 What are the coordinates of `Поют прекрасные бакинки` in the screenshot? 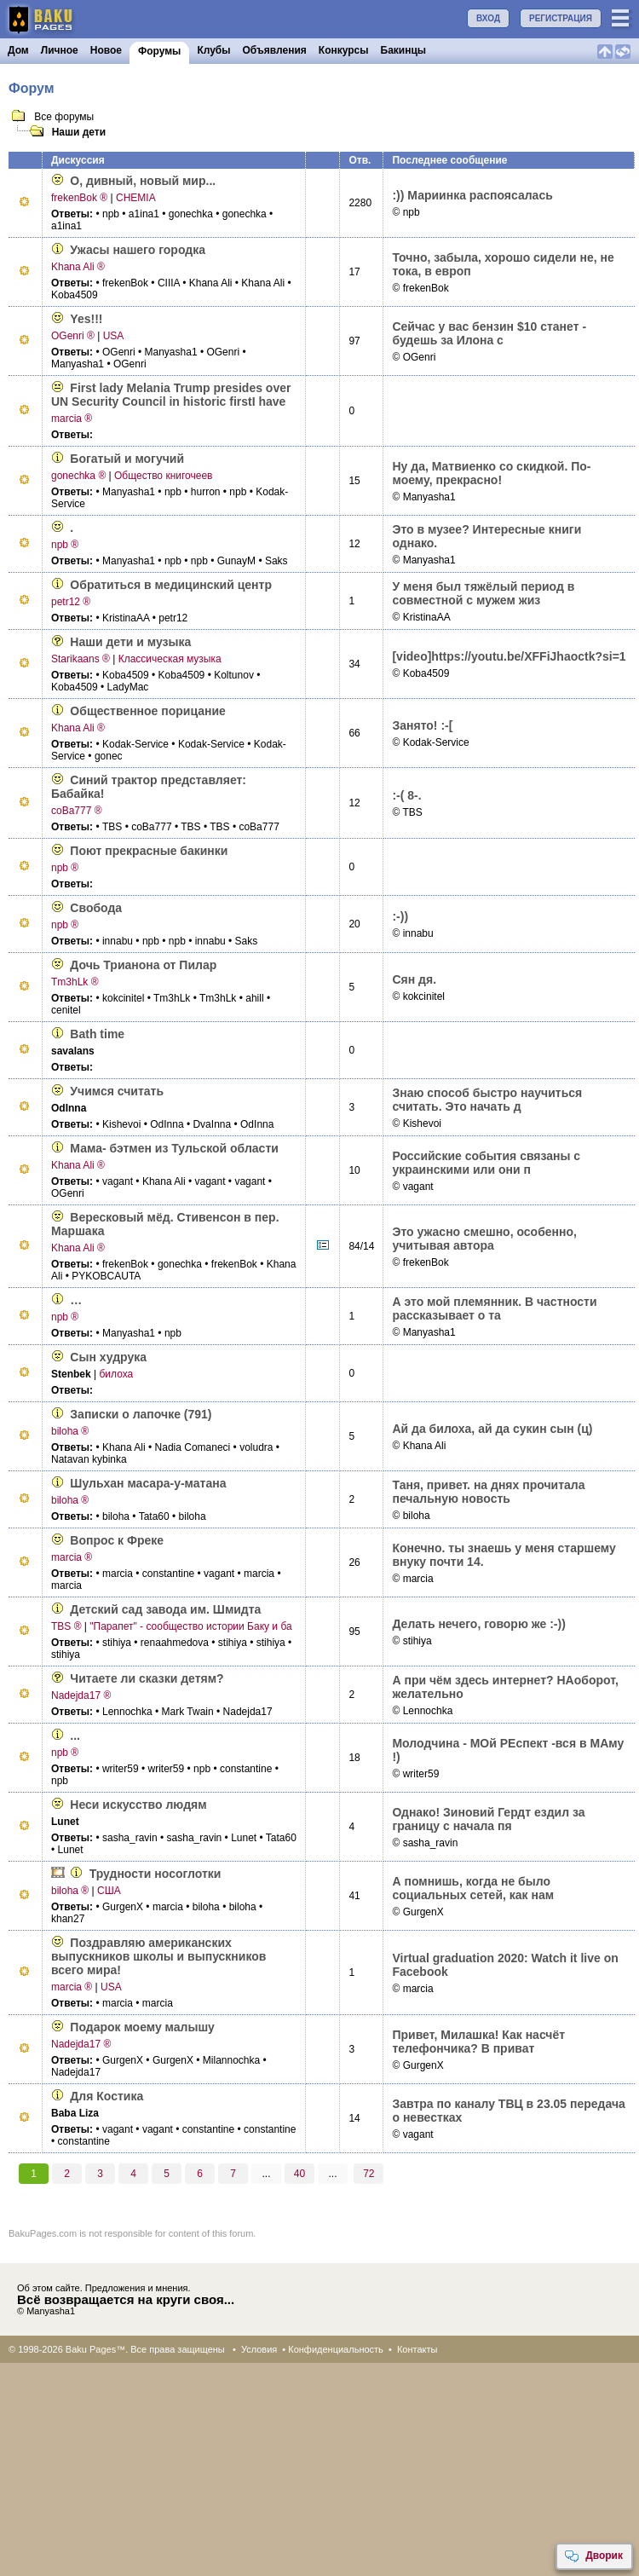 It's located at (148, 851).